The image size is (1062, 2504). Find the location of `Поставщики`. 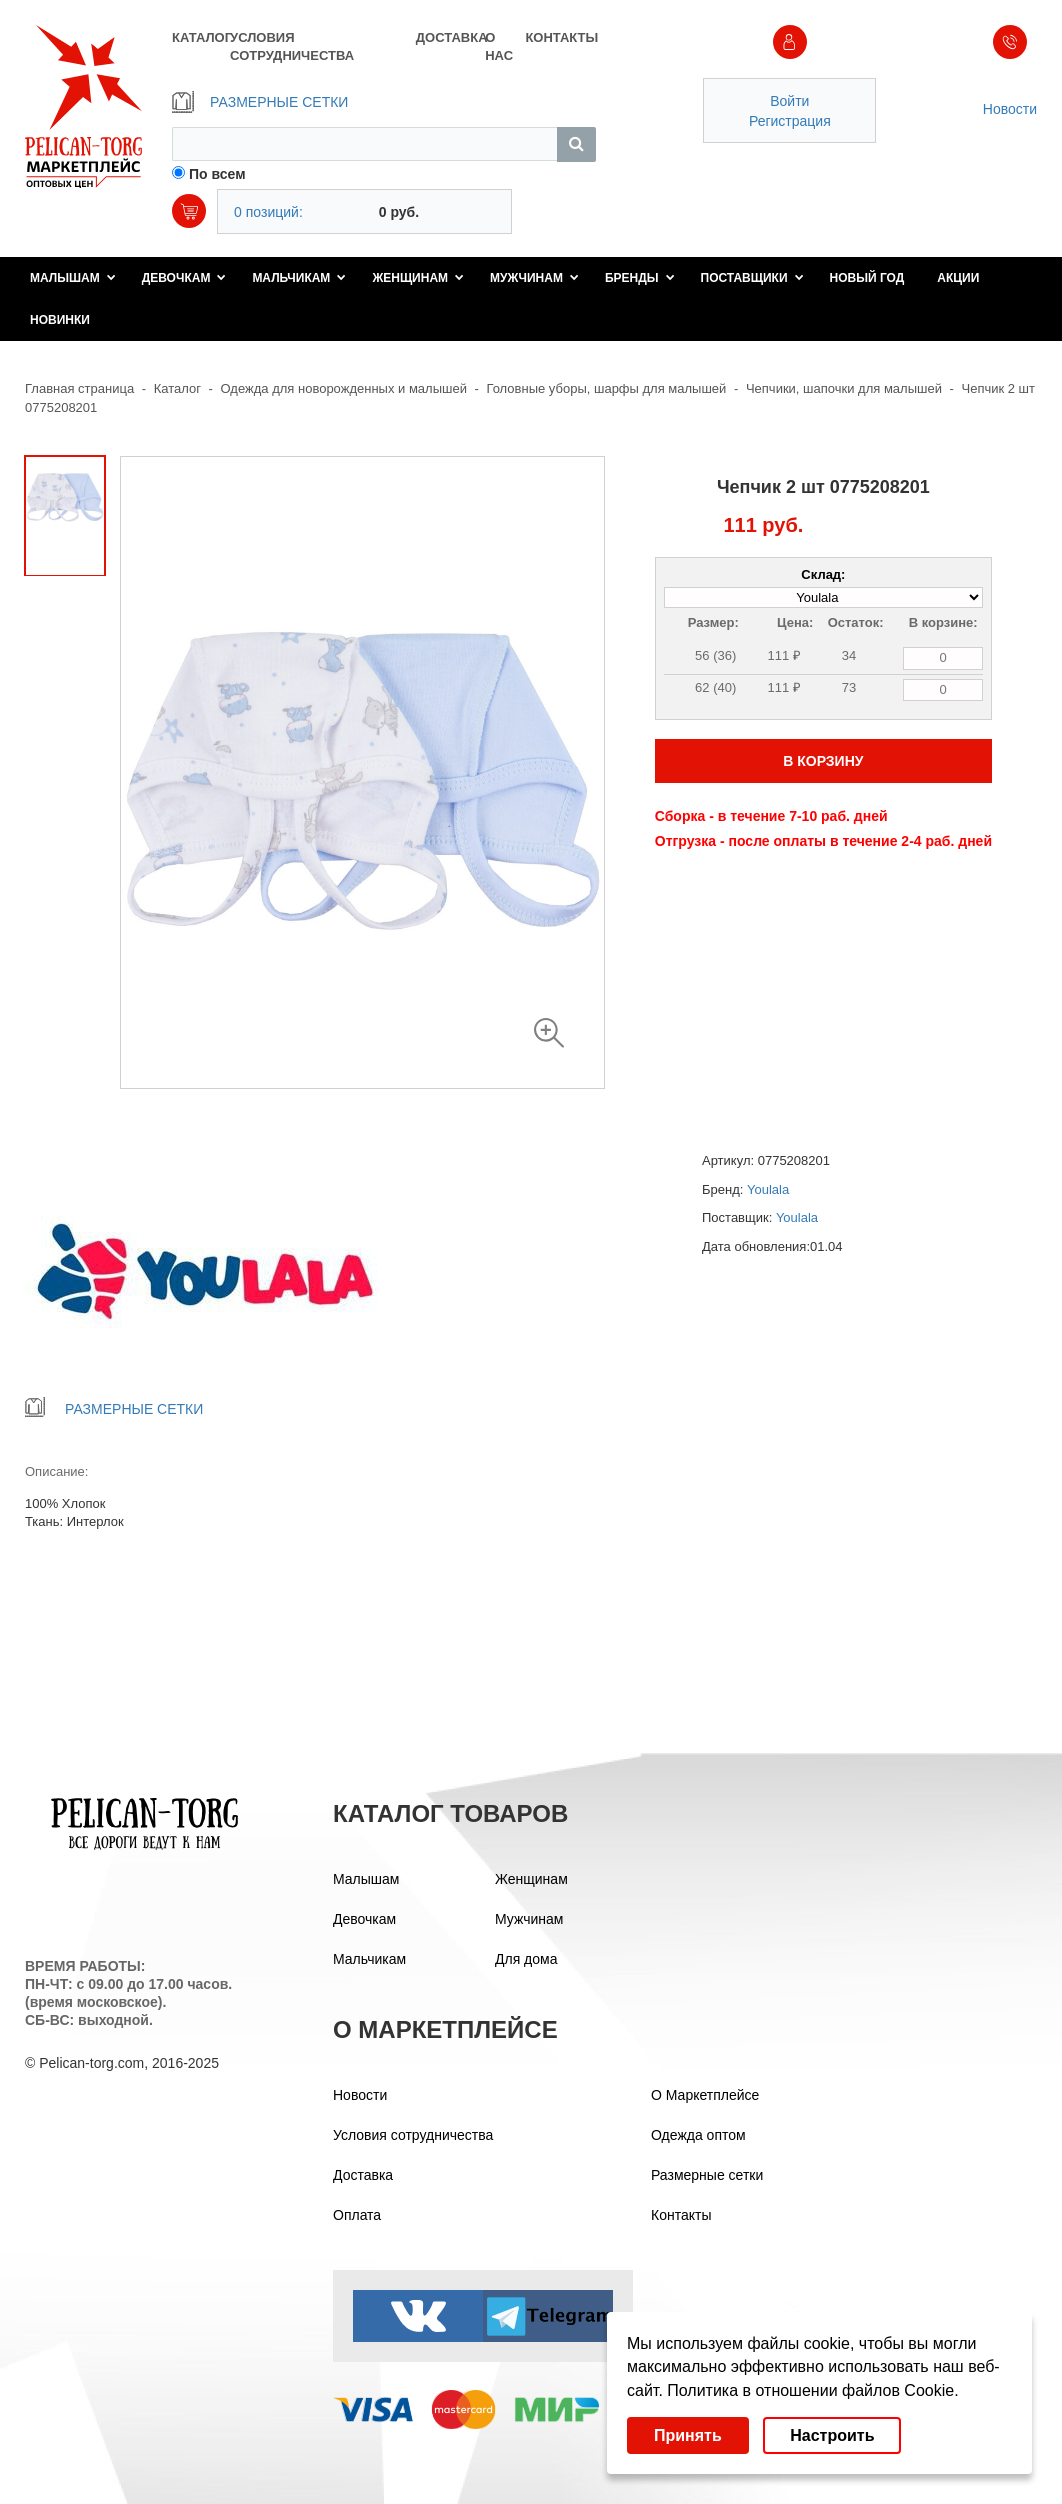

Поставщики is located at coordinates (752, 278).